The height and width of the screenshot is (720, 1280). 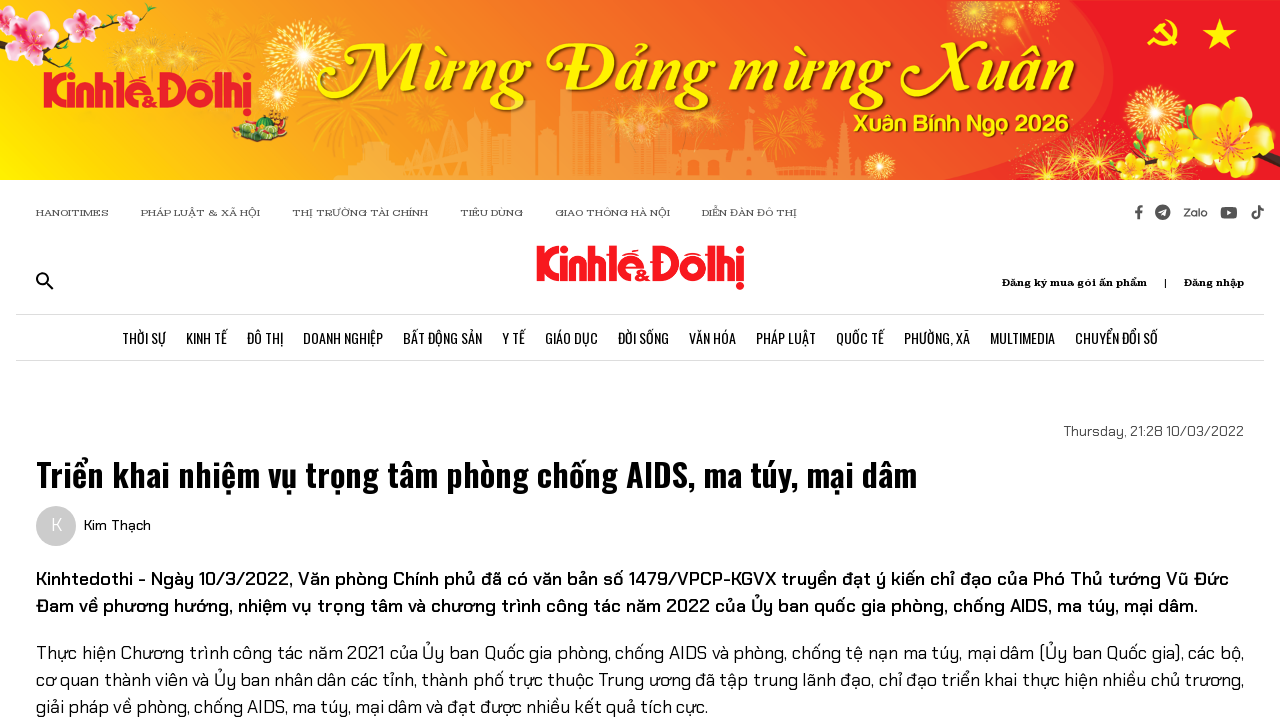 What do you see at coordinates (144, 337) in the screenshot?
I see `Thời Sự` at bounding box center [144, 337].